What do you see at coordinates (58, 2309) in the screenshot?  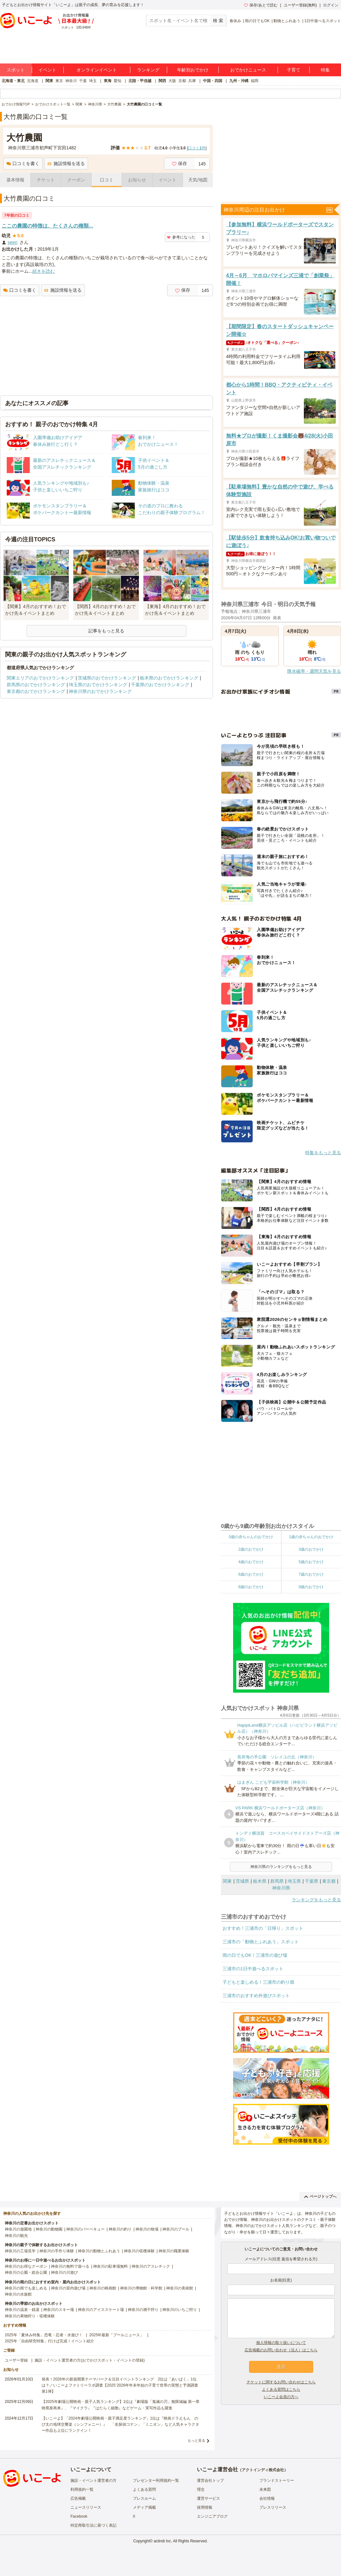 I see `神奈川のスキー場` at bounding box center [58, 2309].